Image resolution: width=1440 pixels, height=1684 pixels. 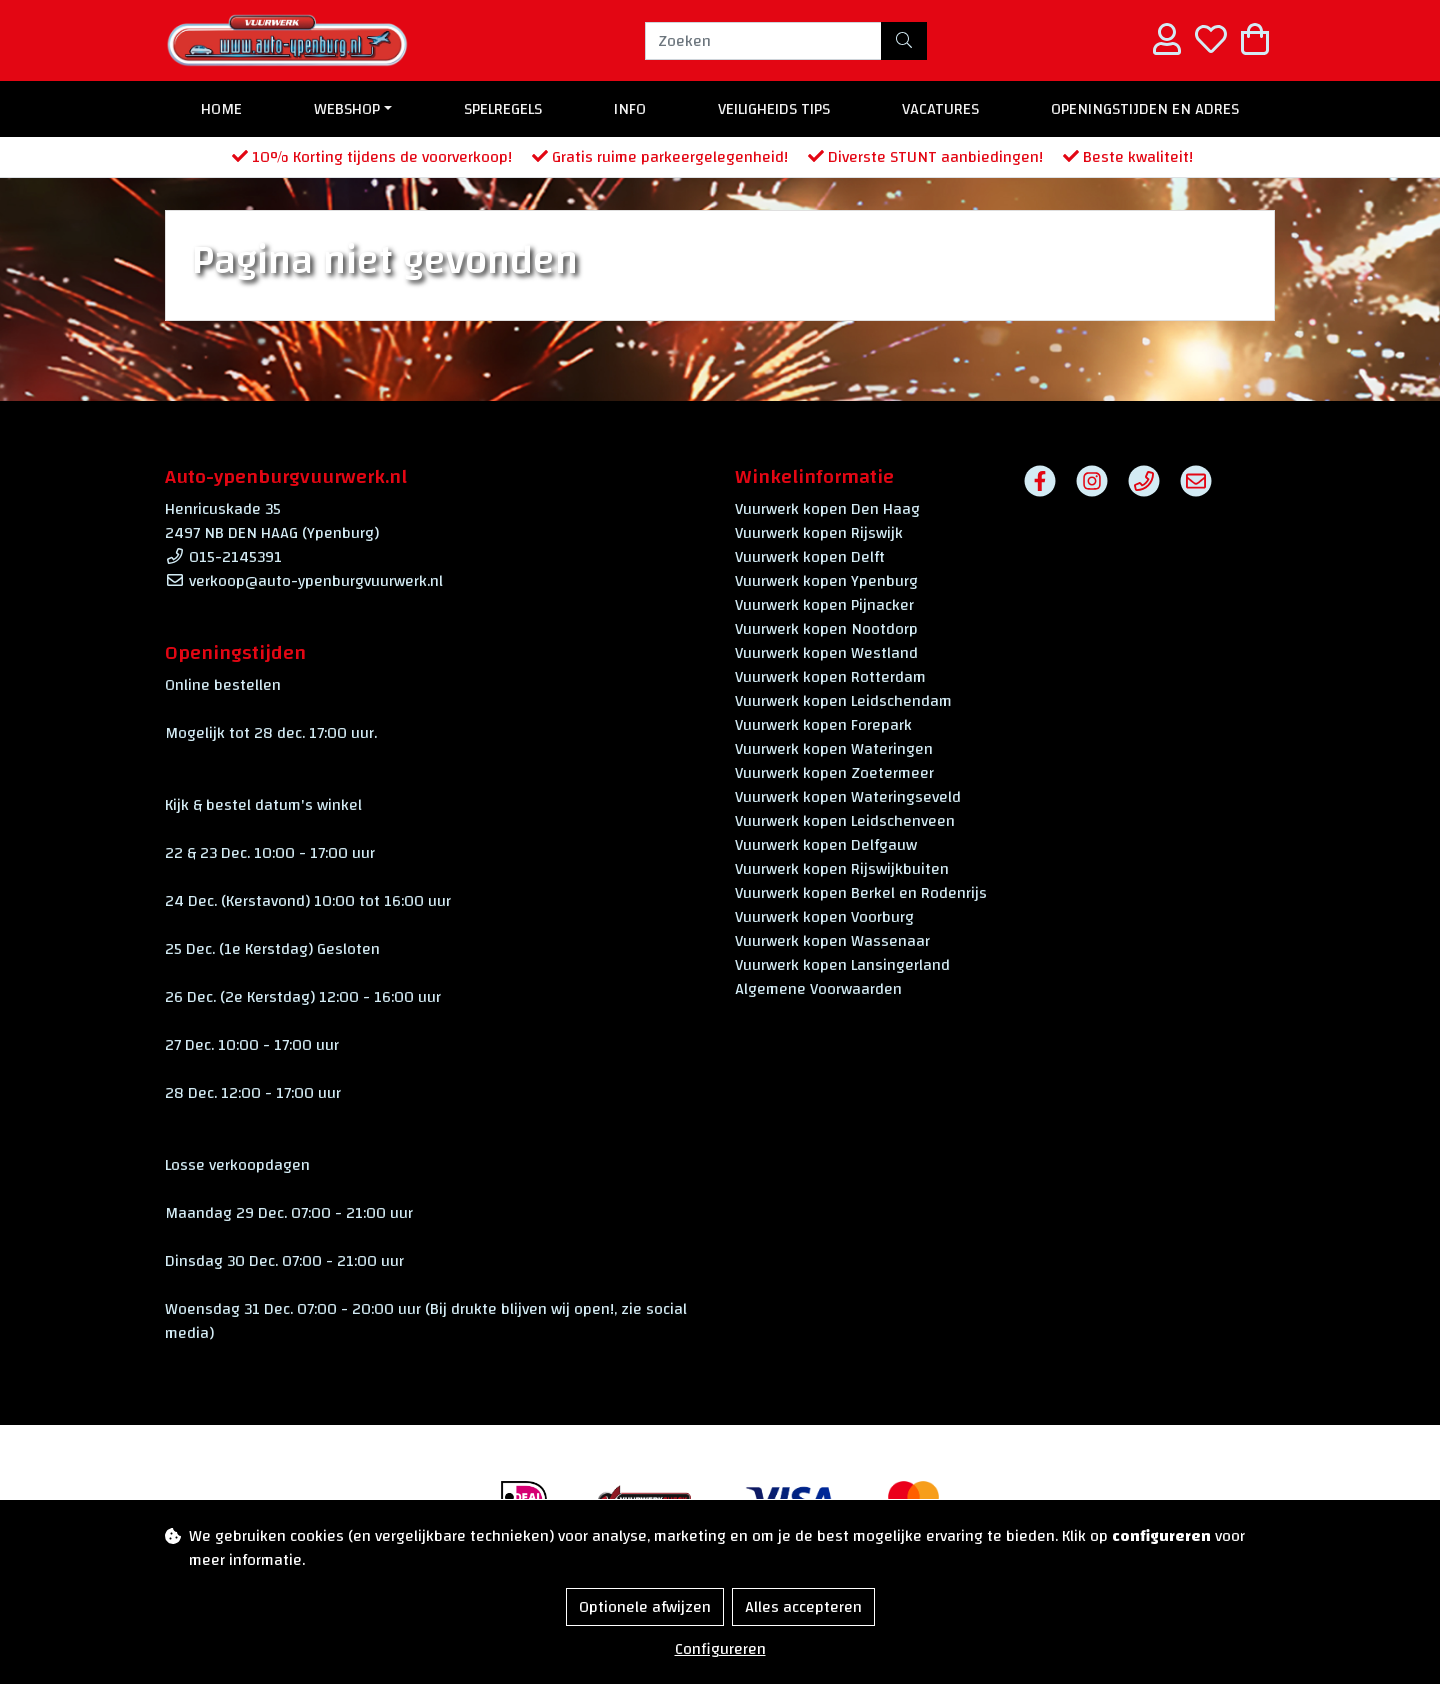 What do you see at coordinates (826, 581) in the screenshot?
I see `Vuurwerk kopen Ypenburg` at bounding box center [826, 581].